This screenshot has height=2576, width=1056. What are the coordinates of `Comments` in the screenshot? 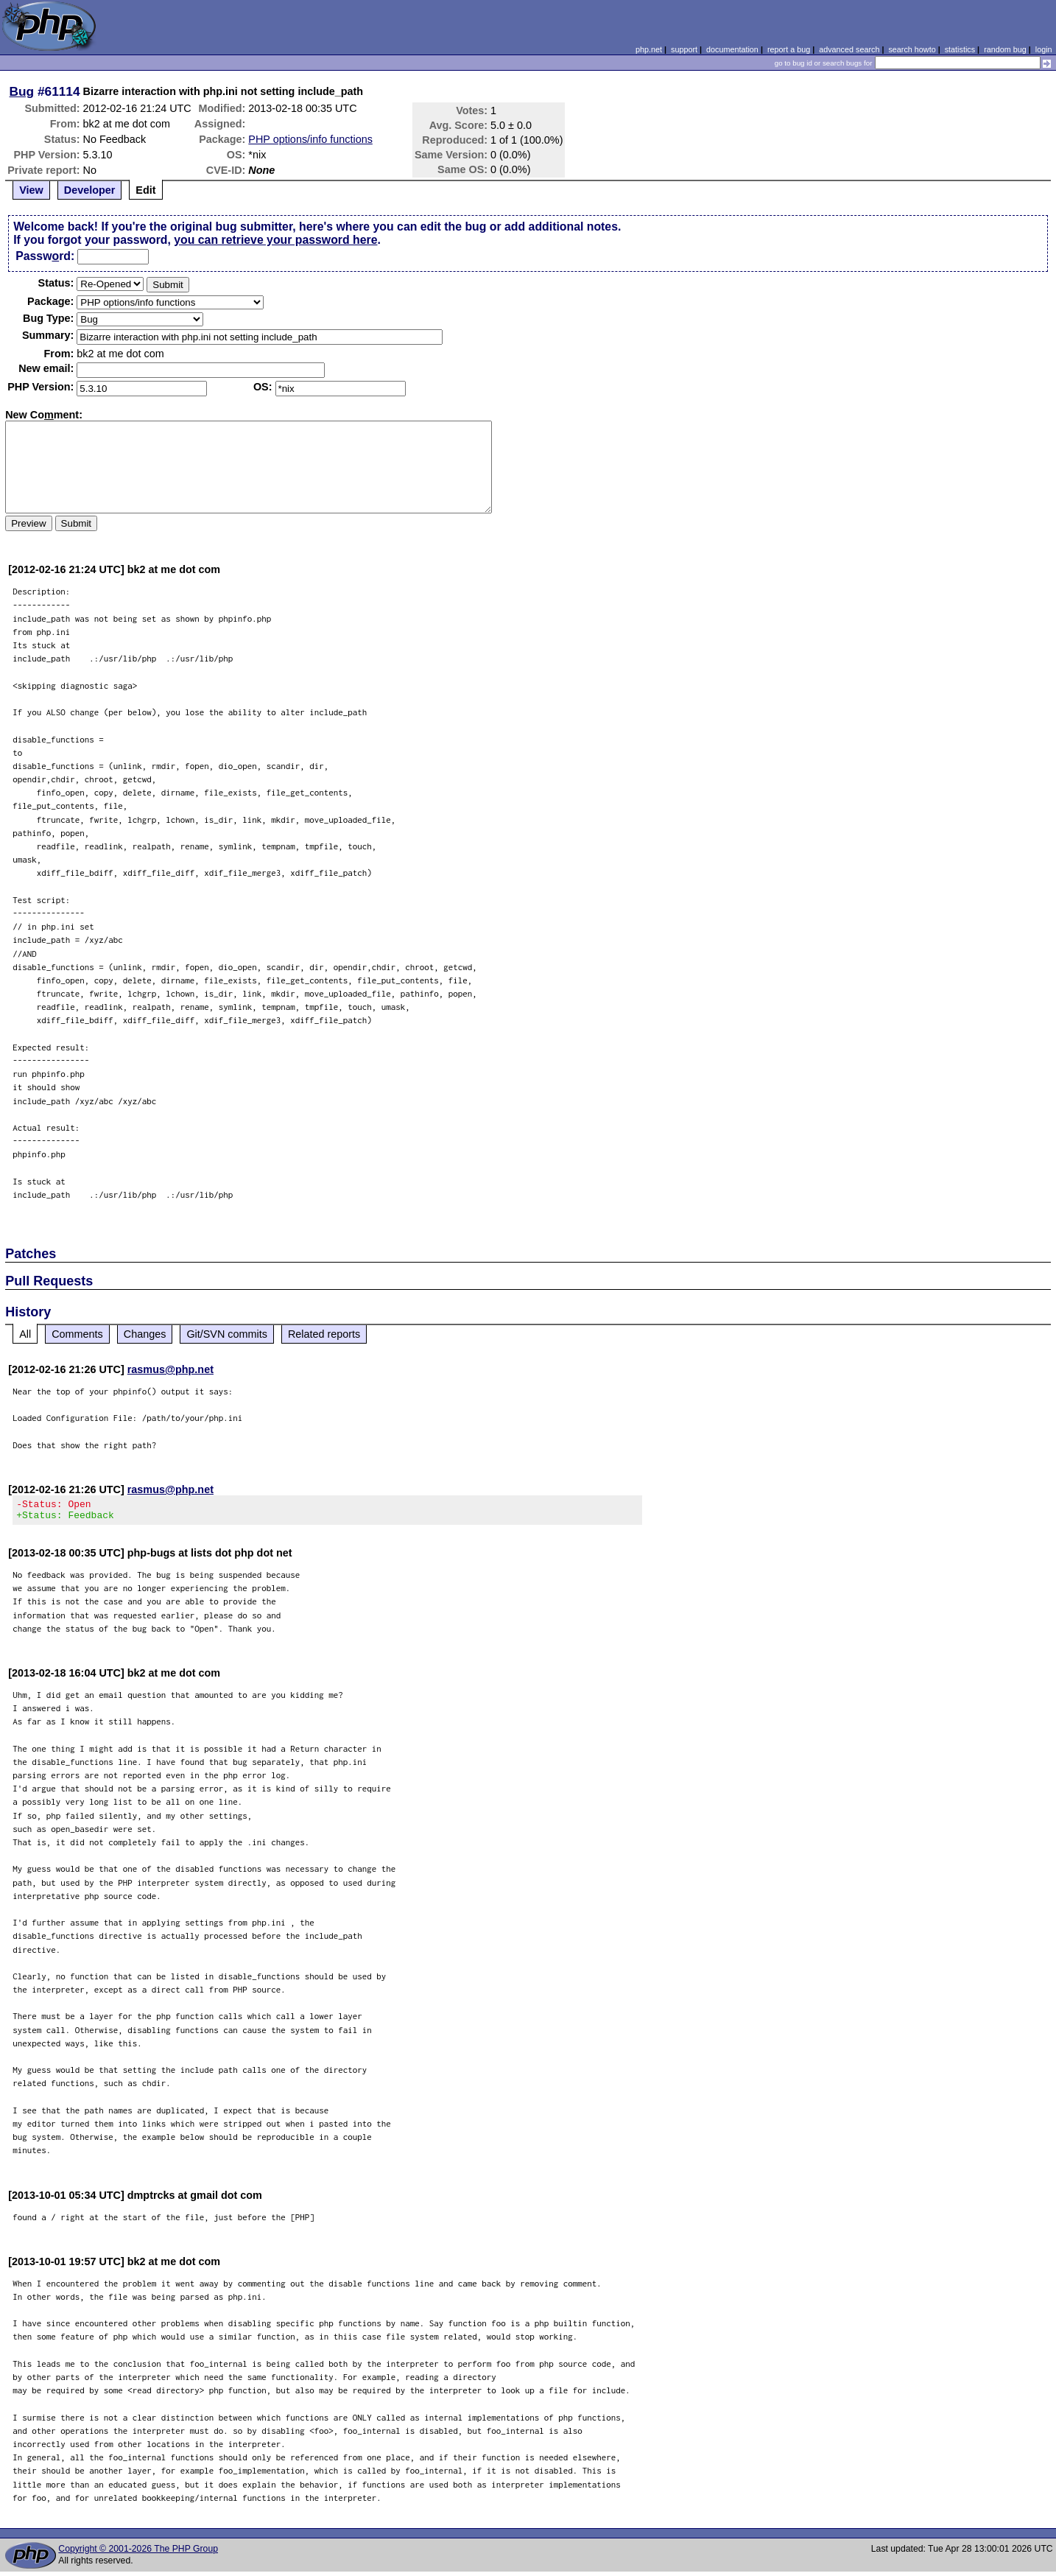 It's located at (77, 1334).